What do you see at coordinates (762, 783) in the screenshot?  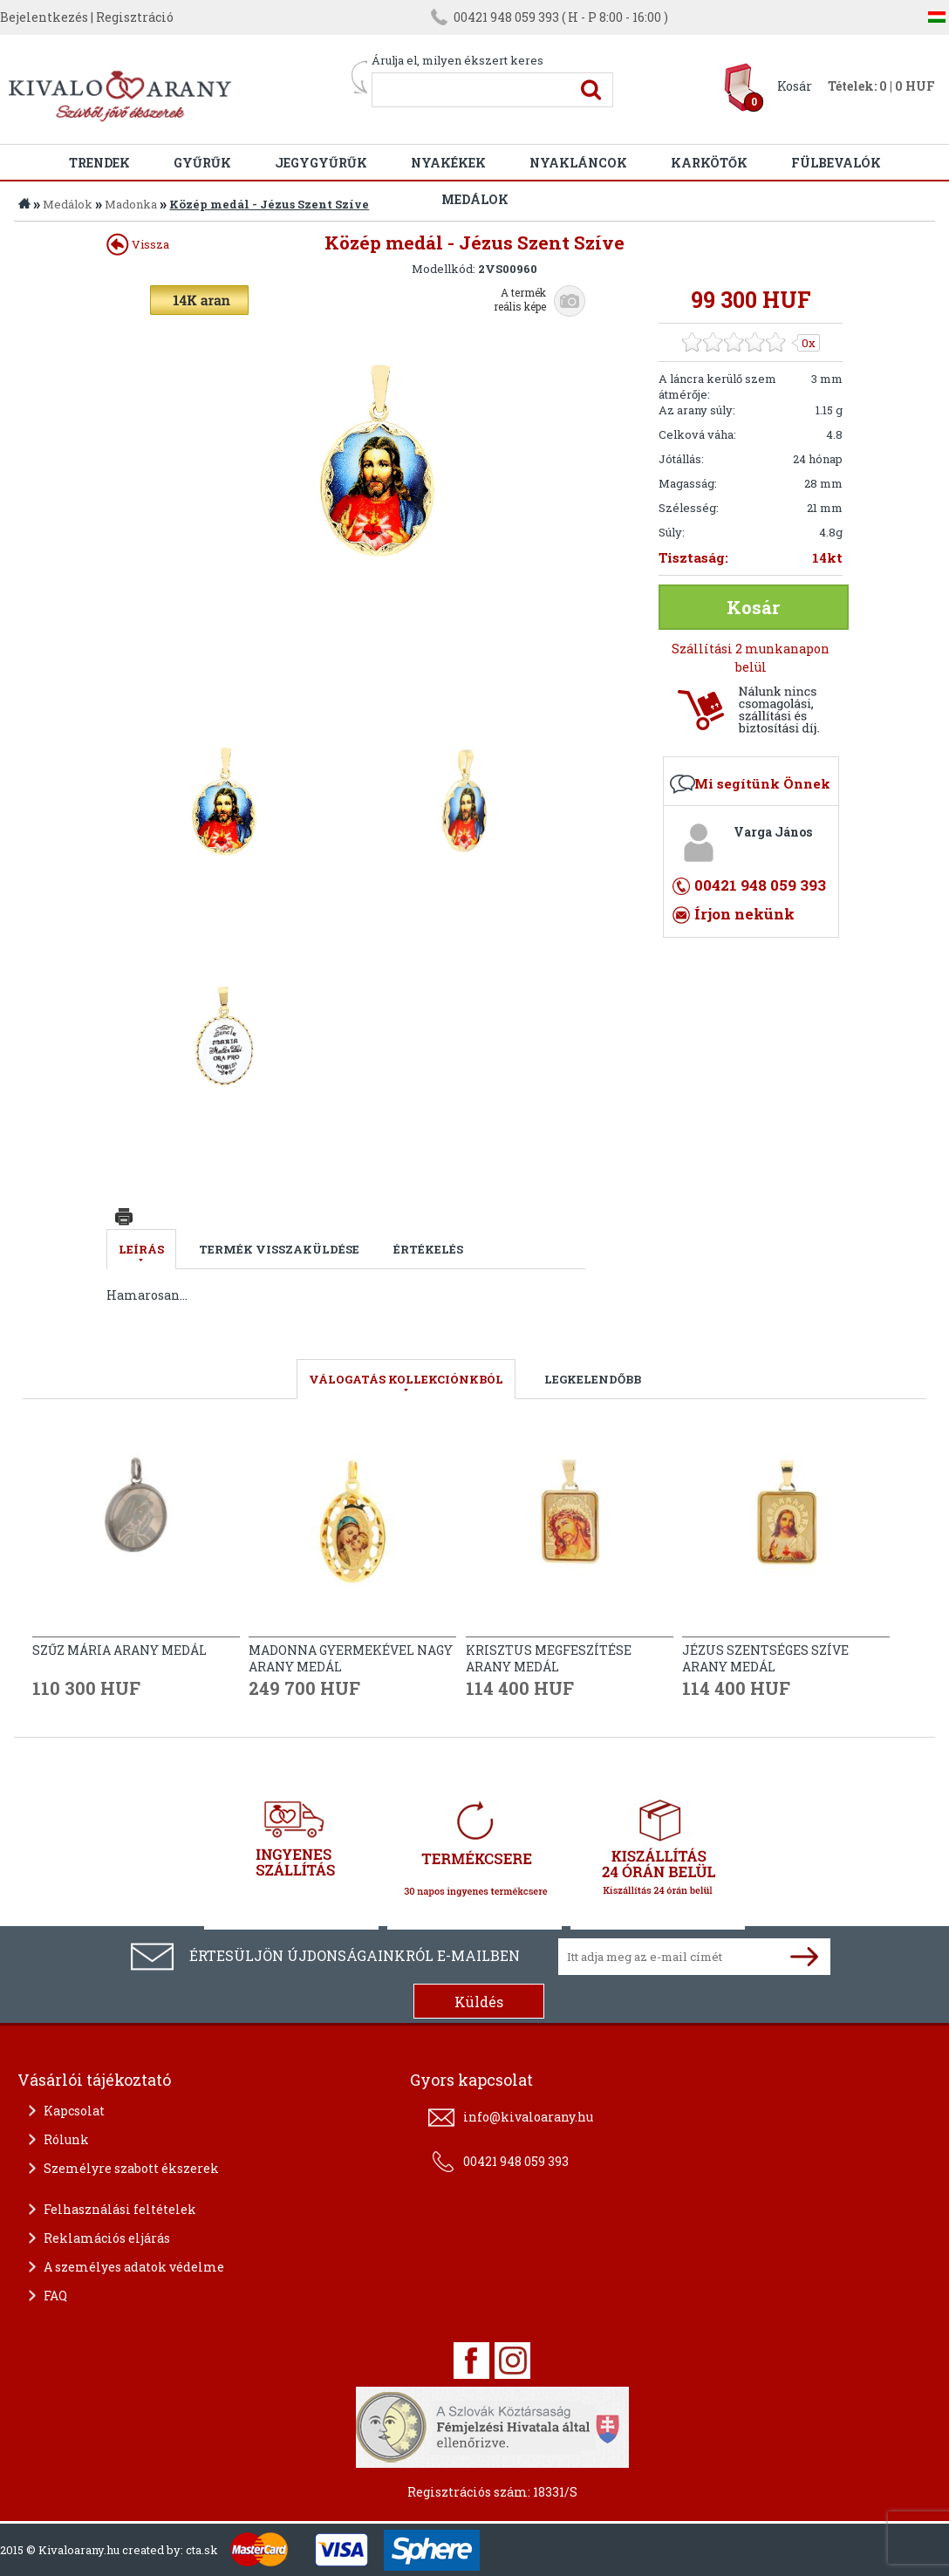 I see `Mi segítünk Önnek` at bounding box center [762, 783].